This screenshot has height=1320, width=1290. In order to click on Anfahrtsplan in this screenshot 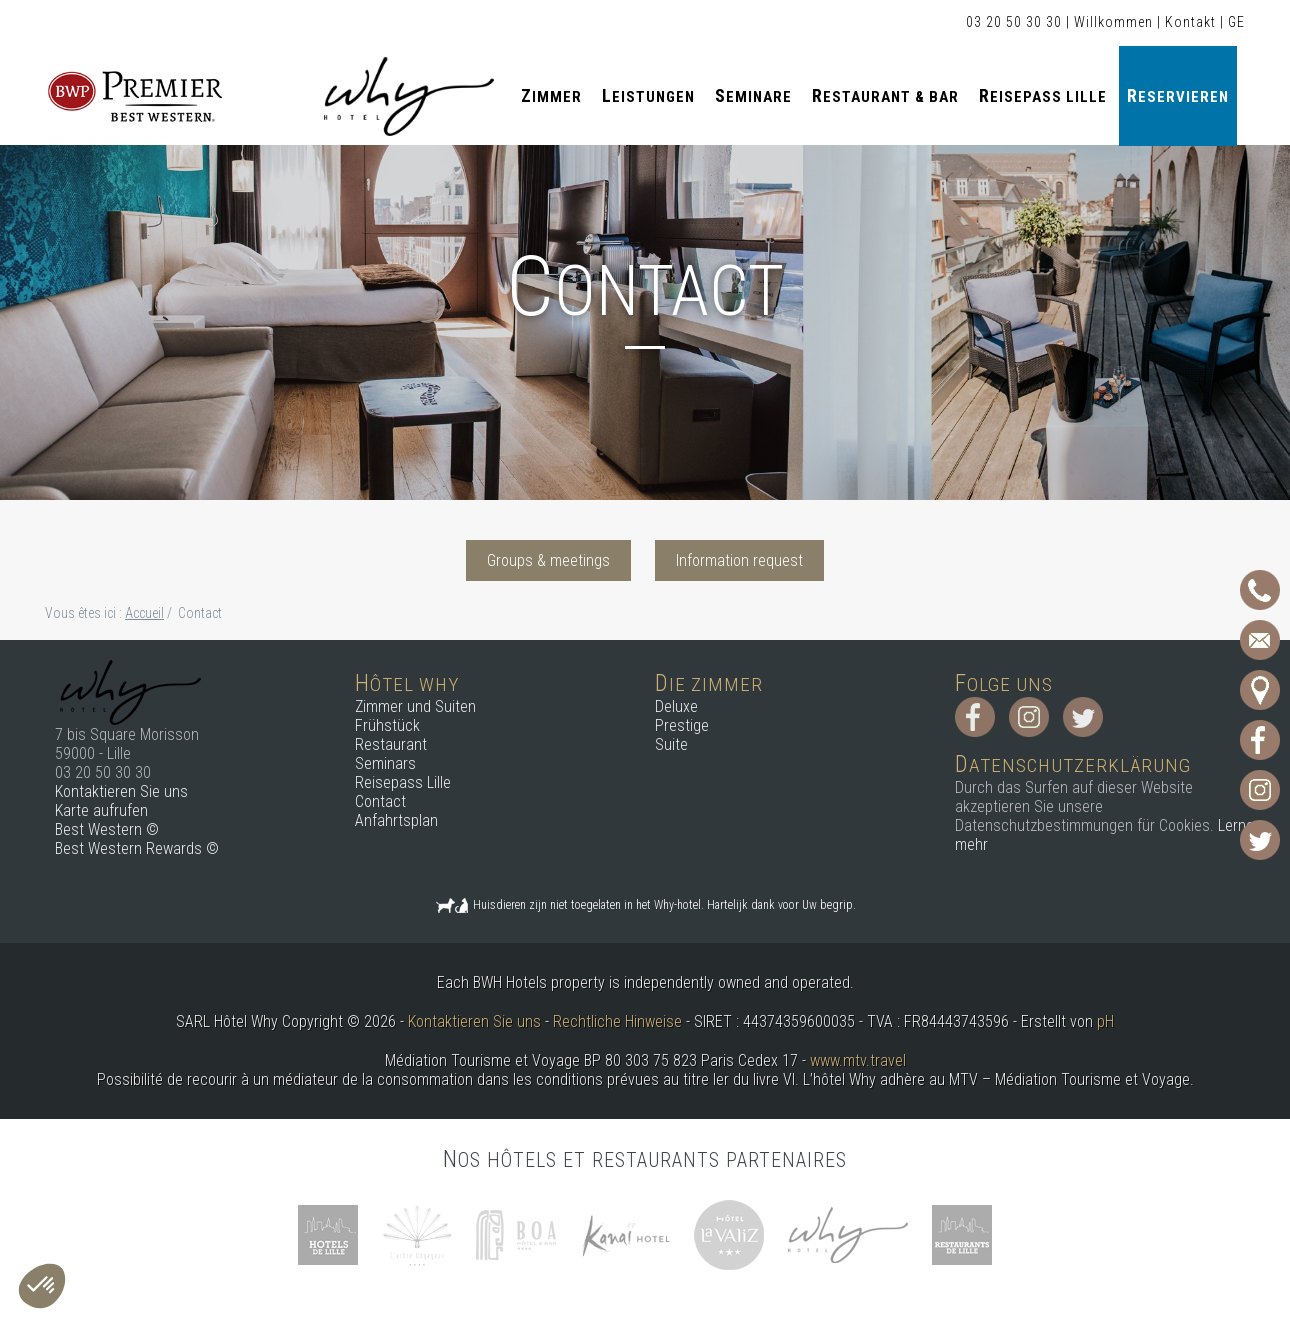, I will do `click(396, 820)`.